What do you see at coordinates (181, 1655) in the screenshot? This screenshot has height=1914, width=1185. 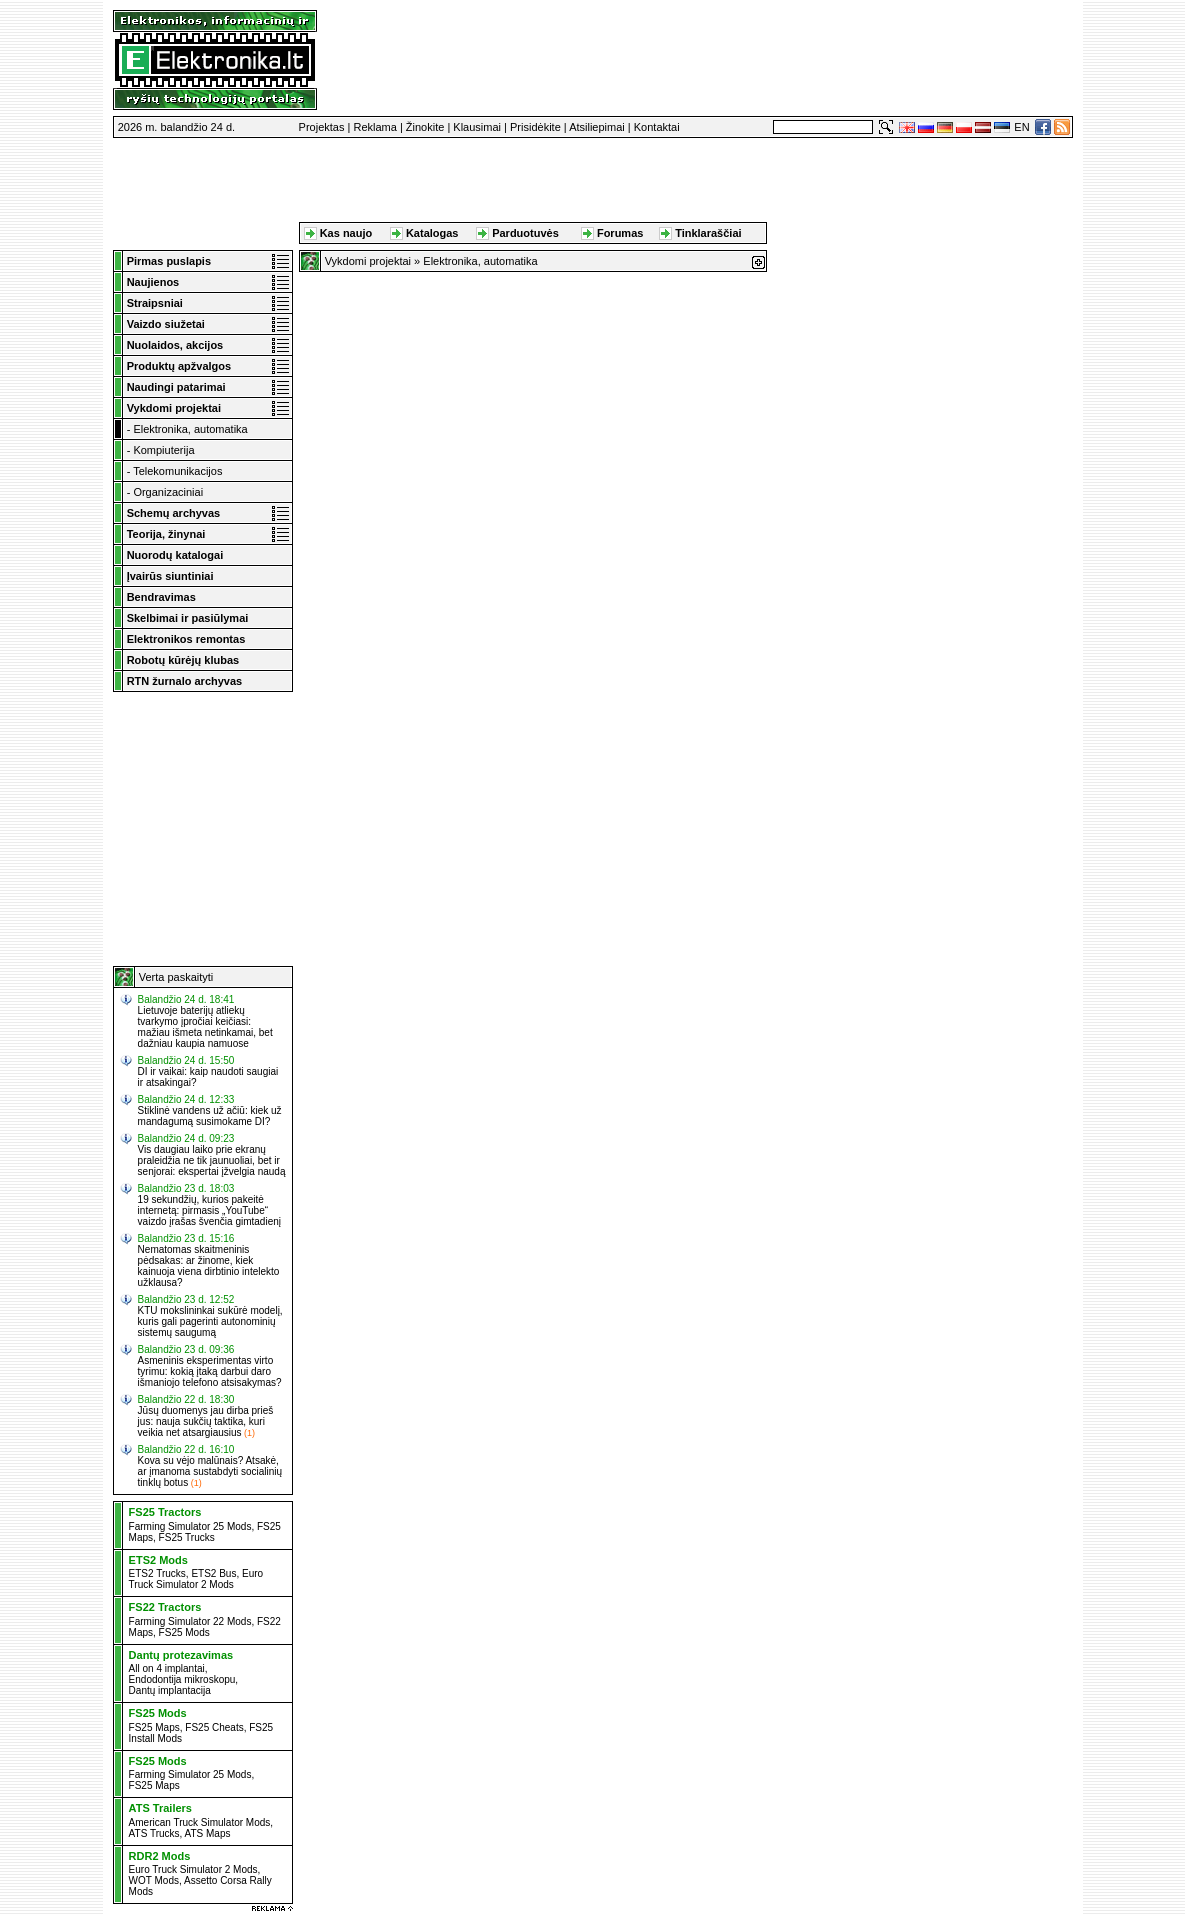 I see `Dantų protezavimas` at bounding box center [181, 1655].